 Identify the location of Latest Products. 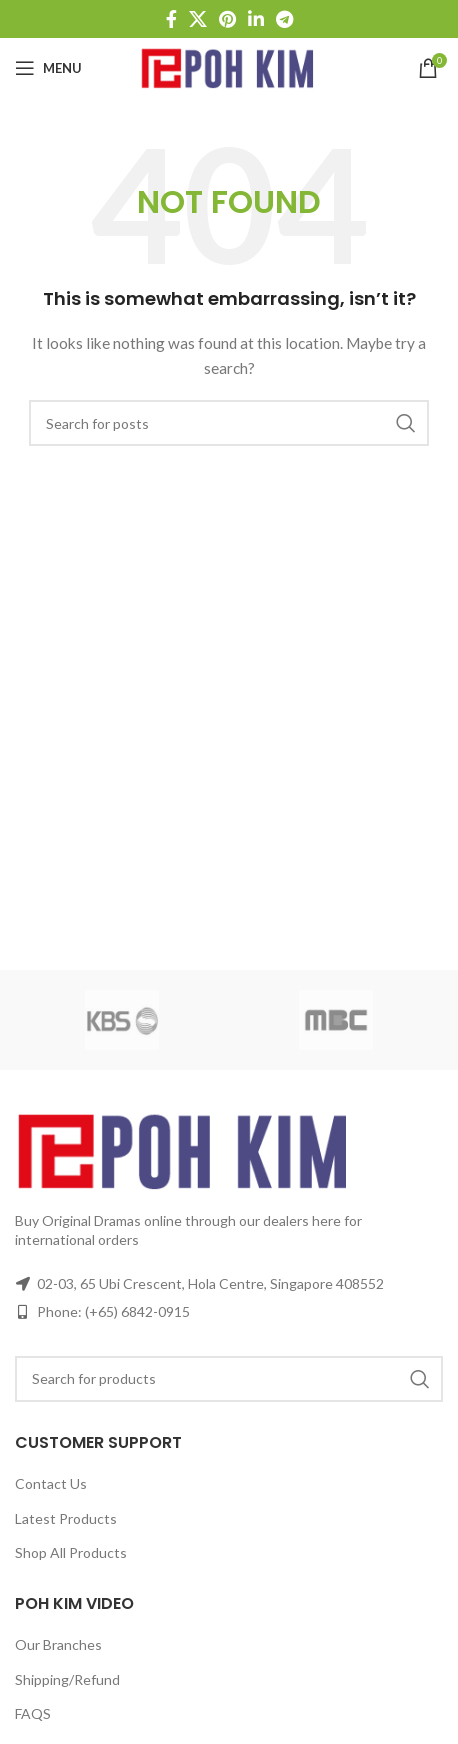
(66, 1518).